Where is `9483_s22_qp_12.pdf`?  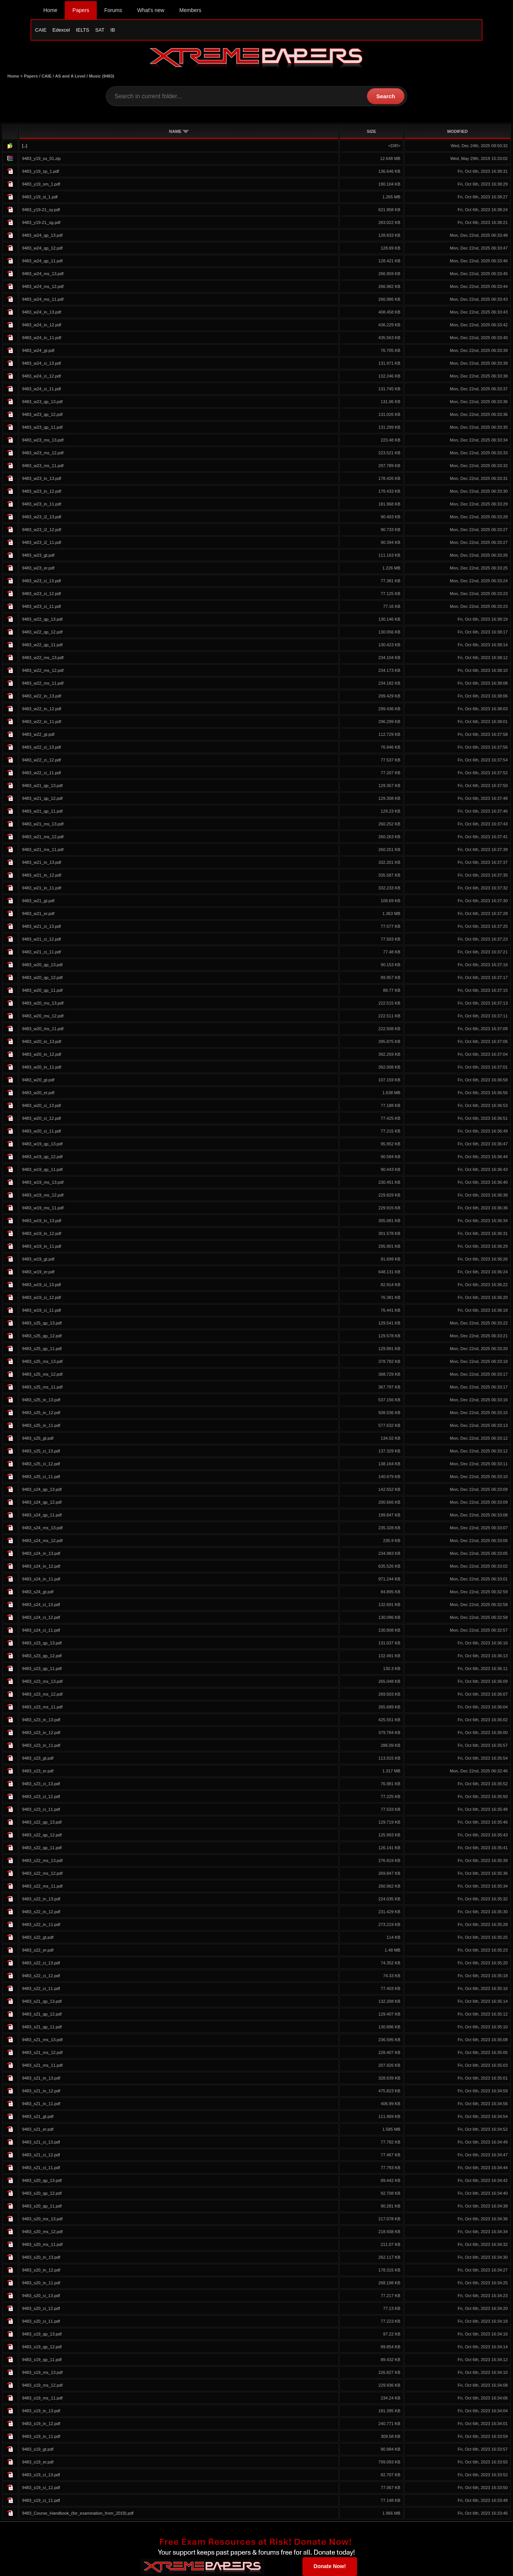 9483_s22_qp_12.pdf is located at coordinates (41, 1835).